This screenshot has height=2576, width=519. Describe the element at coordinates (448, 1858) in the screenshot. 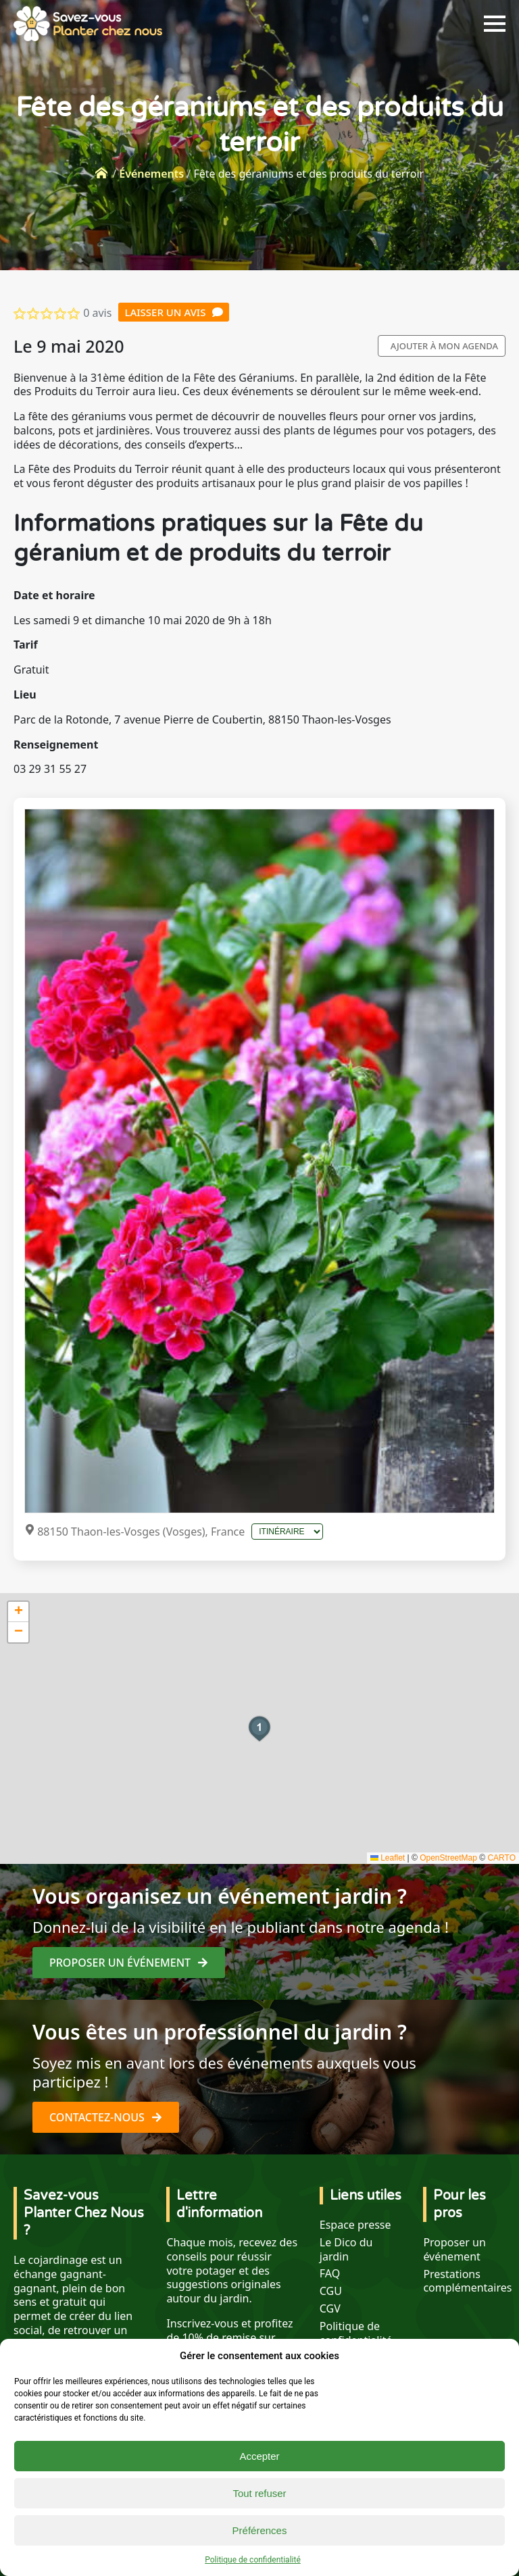

I see `OpenStreetMap` at that location.